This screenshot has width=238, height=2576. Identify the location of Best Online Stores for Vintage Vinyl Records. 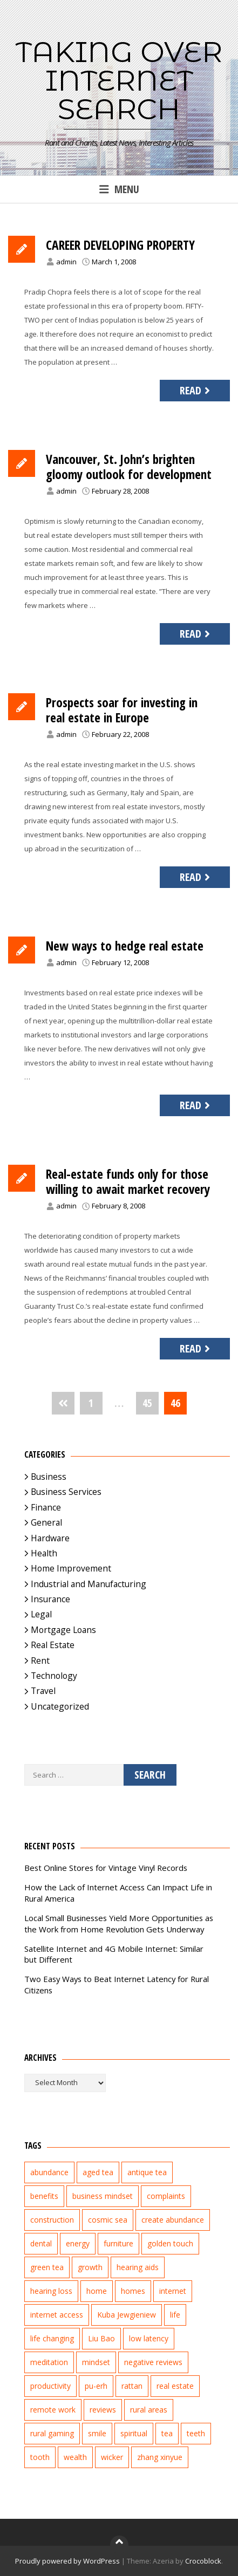
(105, 1867).